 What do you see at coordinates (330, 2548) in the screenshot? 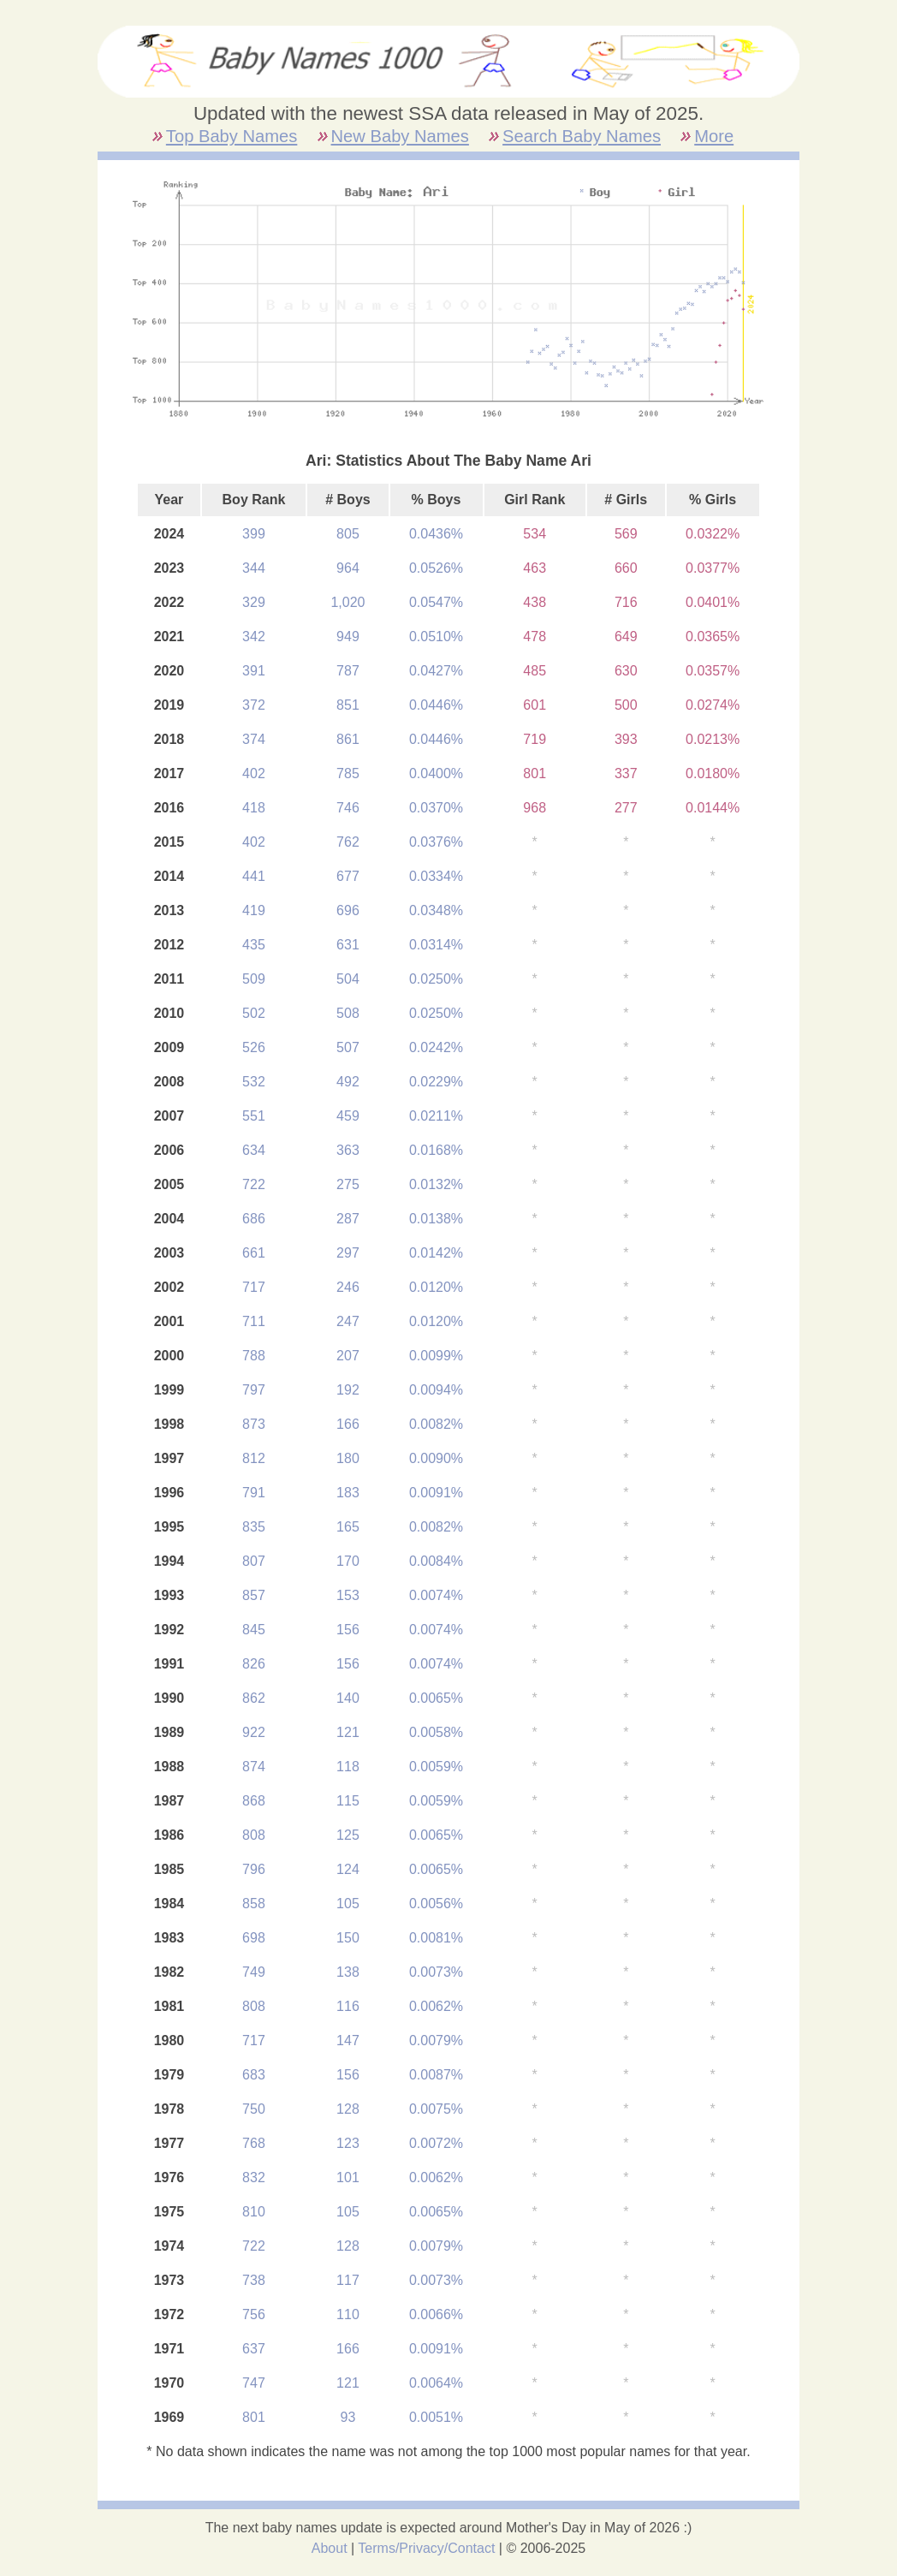
I see `About` at bounding box center [330, 2548].